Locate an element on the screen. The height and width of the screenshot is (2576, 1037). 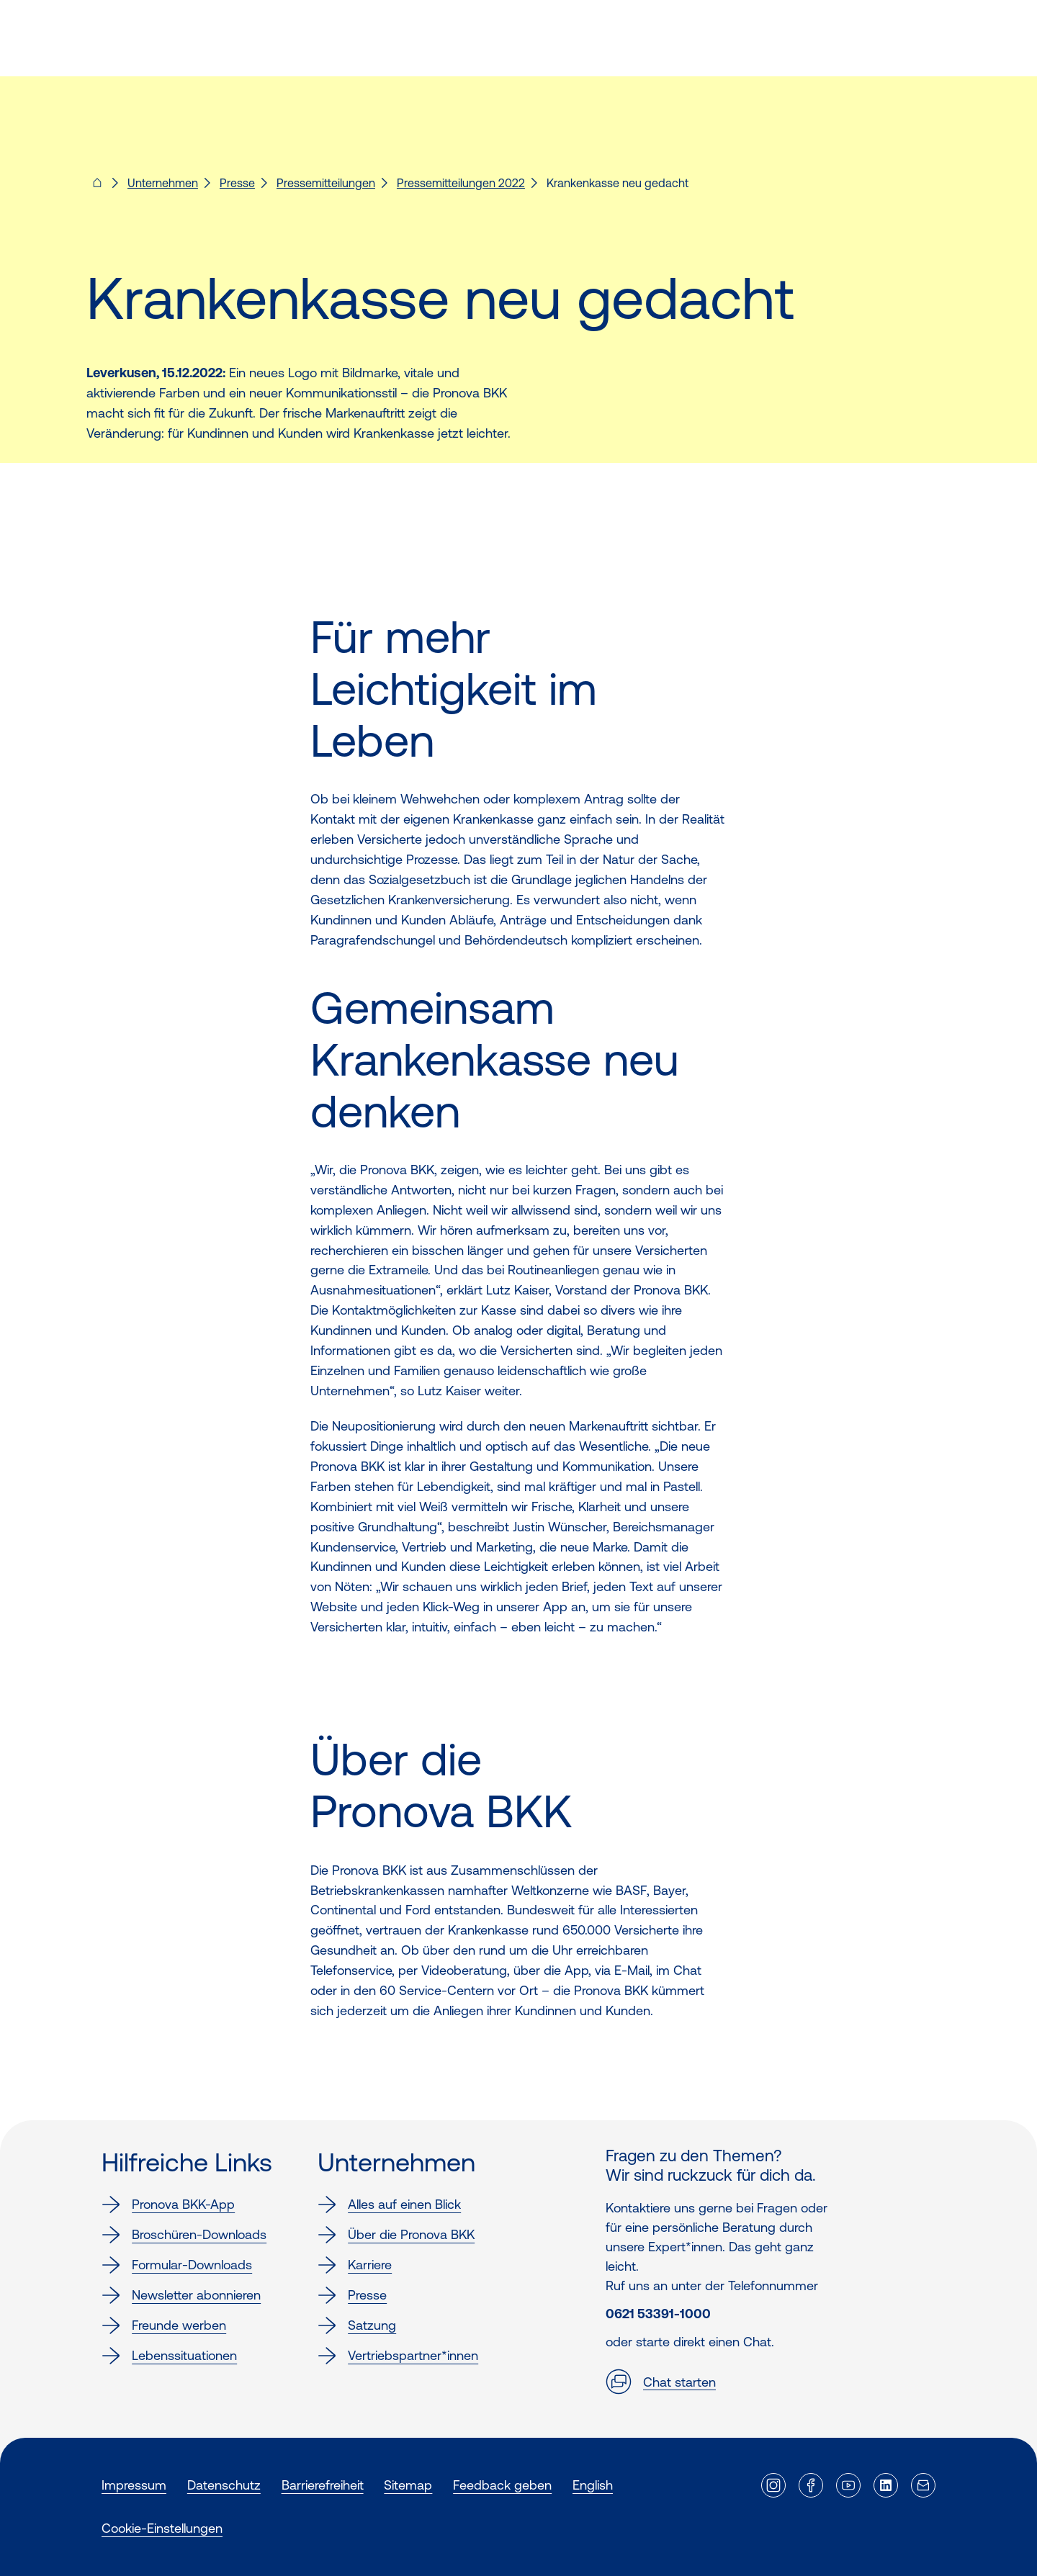
Satzung is located at coordinates (357, 2325).